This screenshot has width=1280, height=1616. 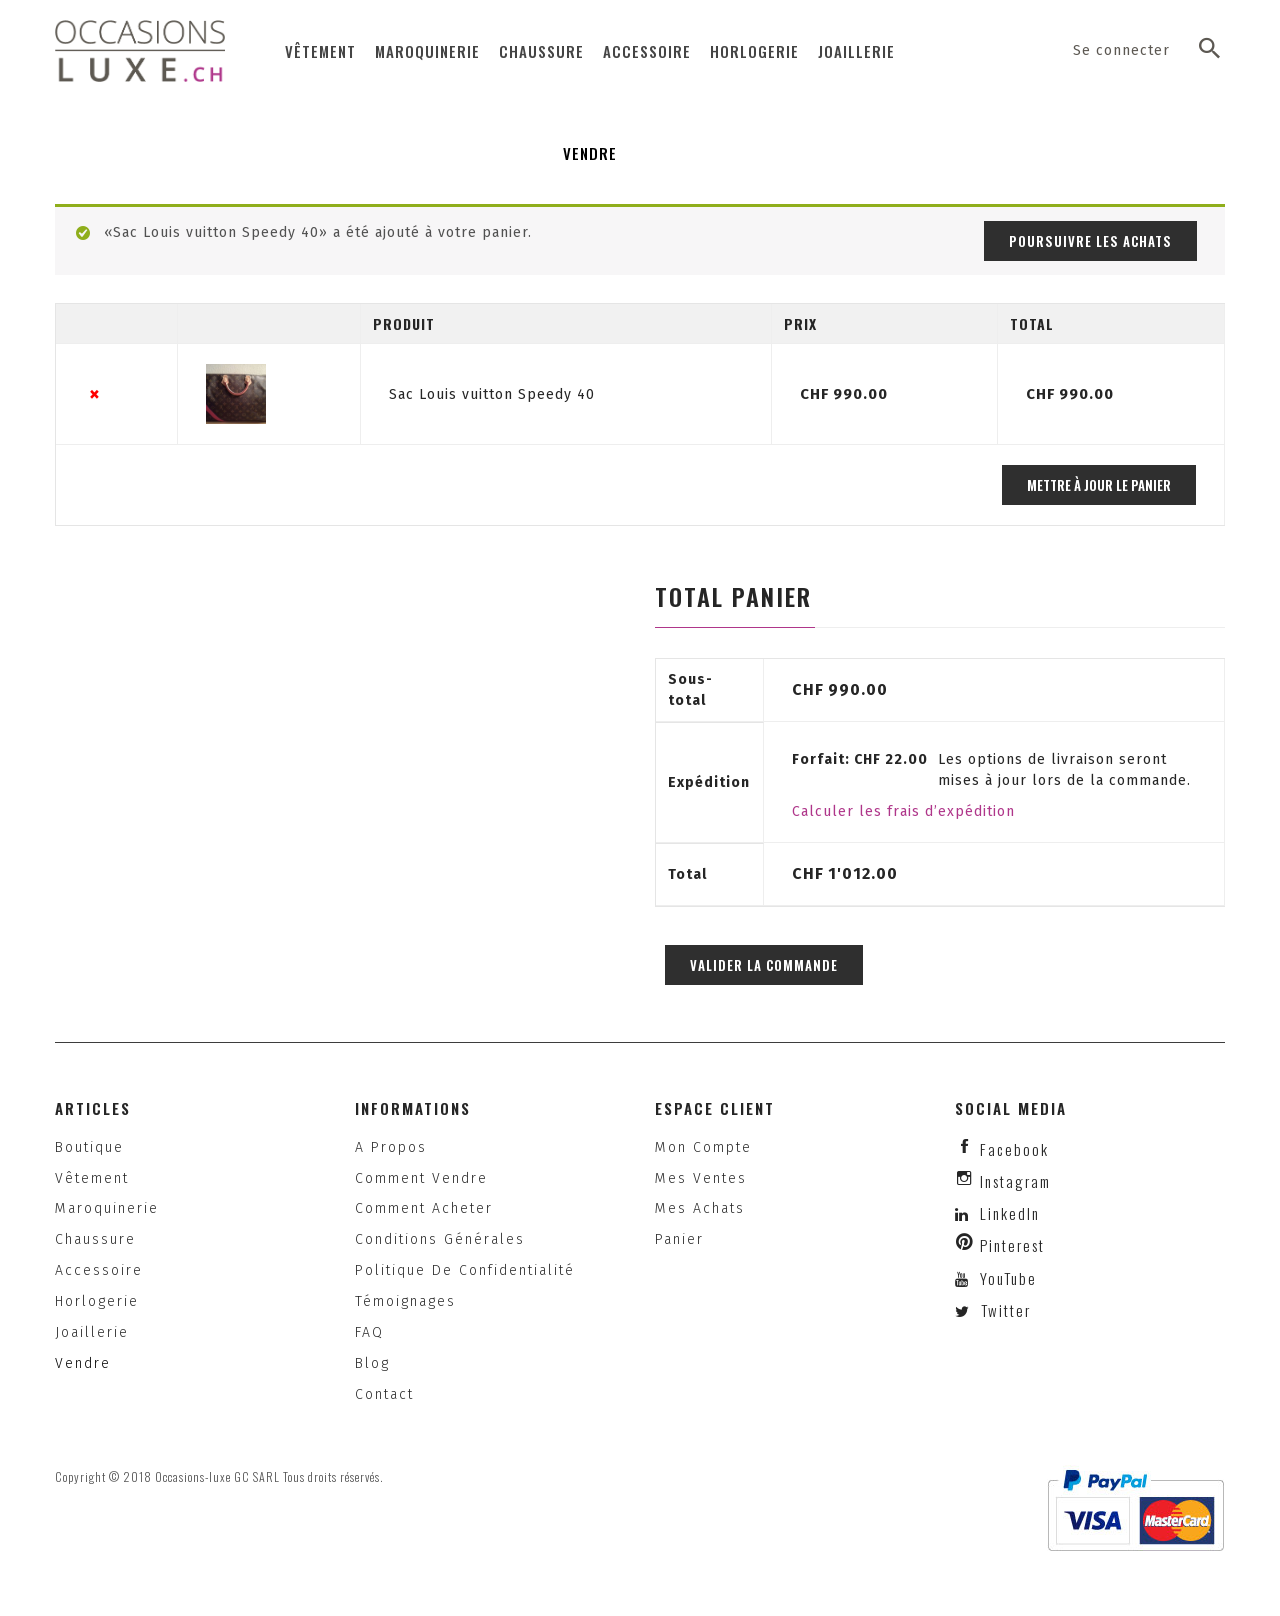 I want to click on Mes achats, so click(x=700, y=1208).